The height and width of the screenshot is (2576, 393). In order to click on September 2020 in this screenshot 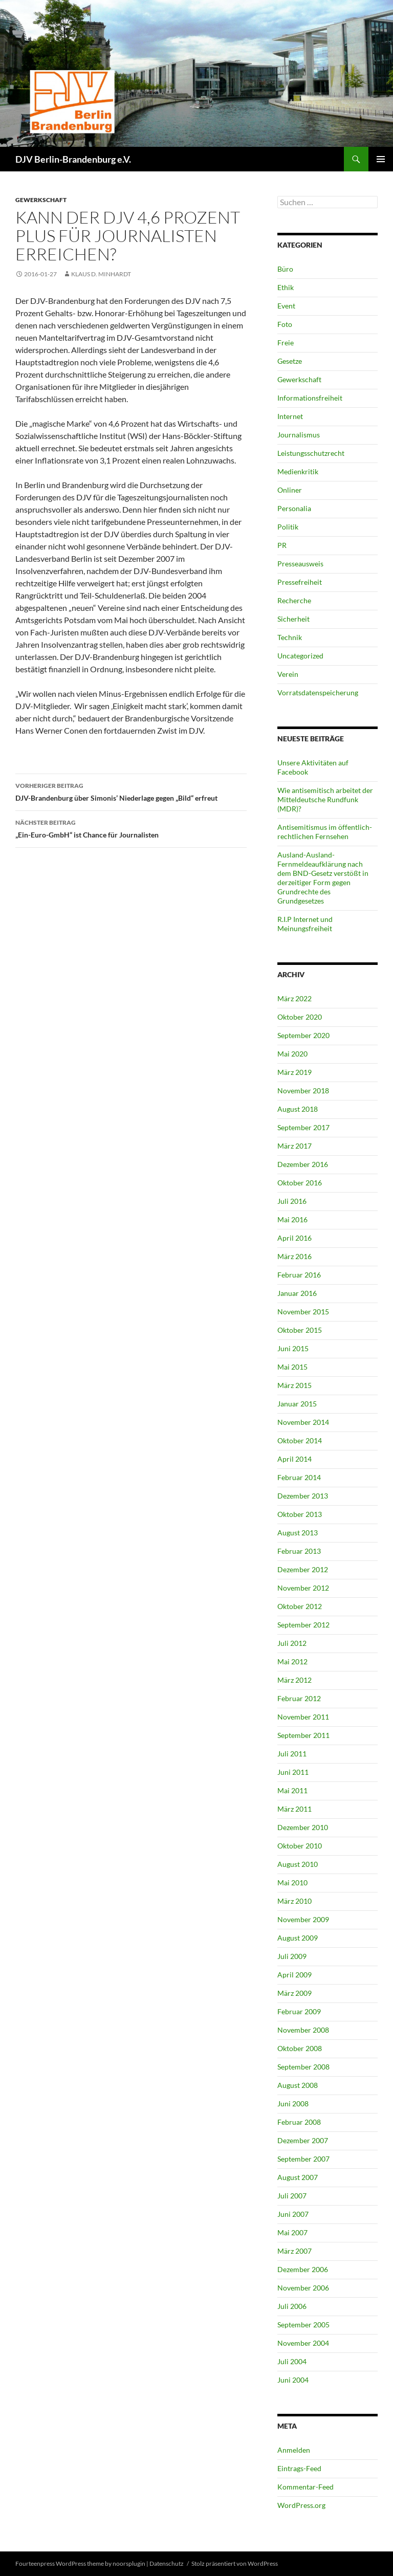, I will do `click(303, 1035)`.